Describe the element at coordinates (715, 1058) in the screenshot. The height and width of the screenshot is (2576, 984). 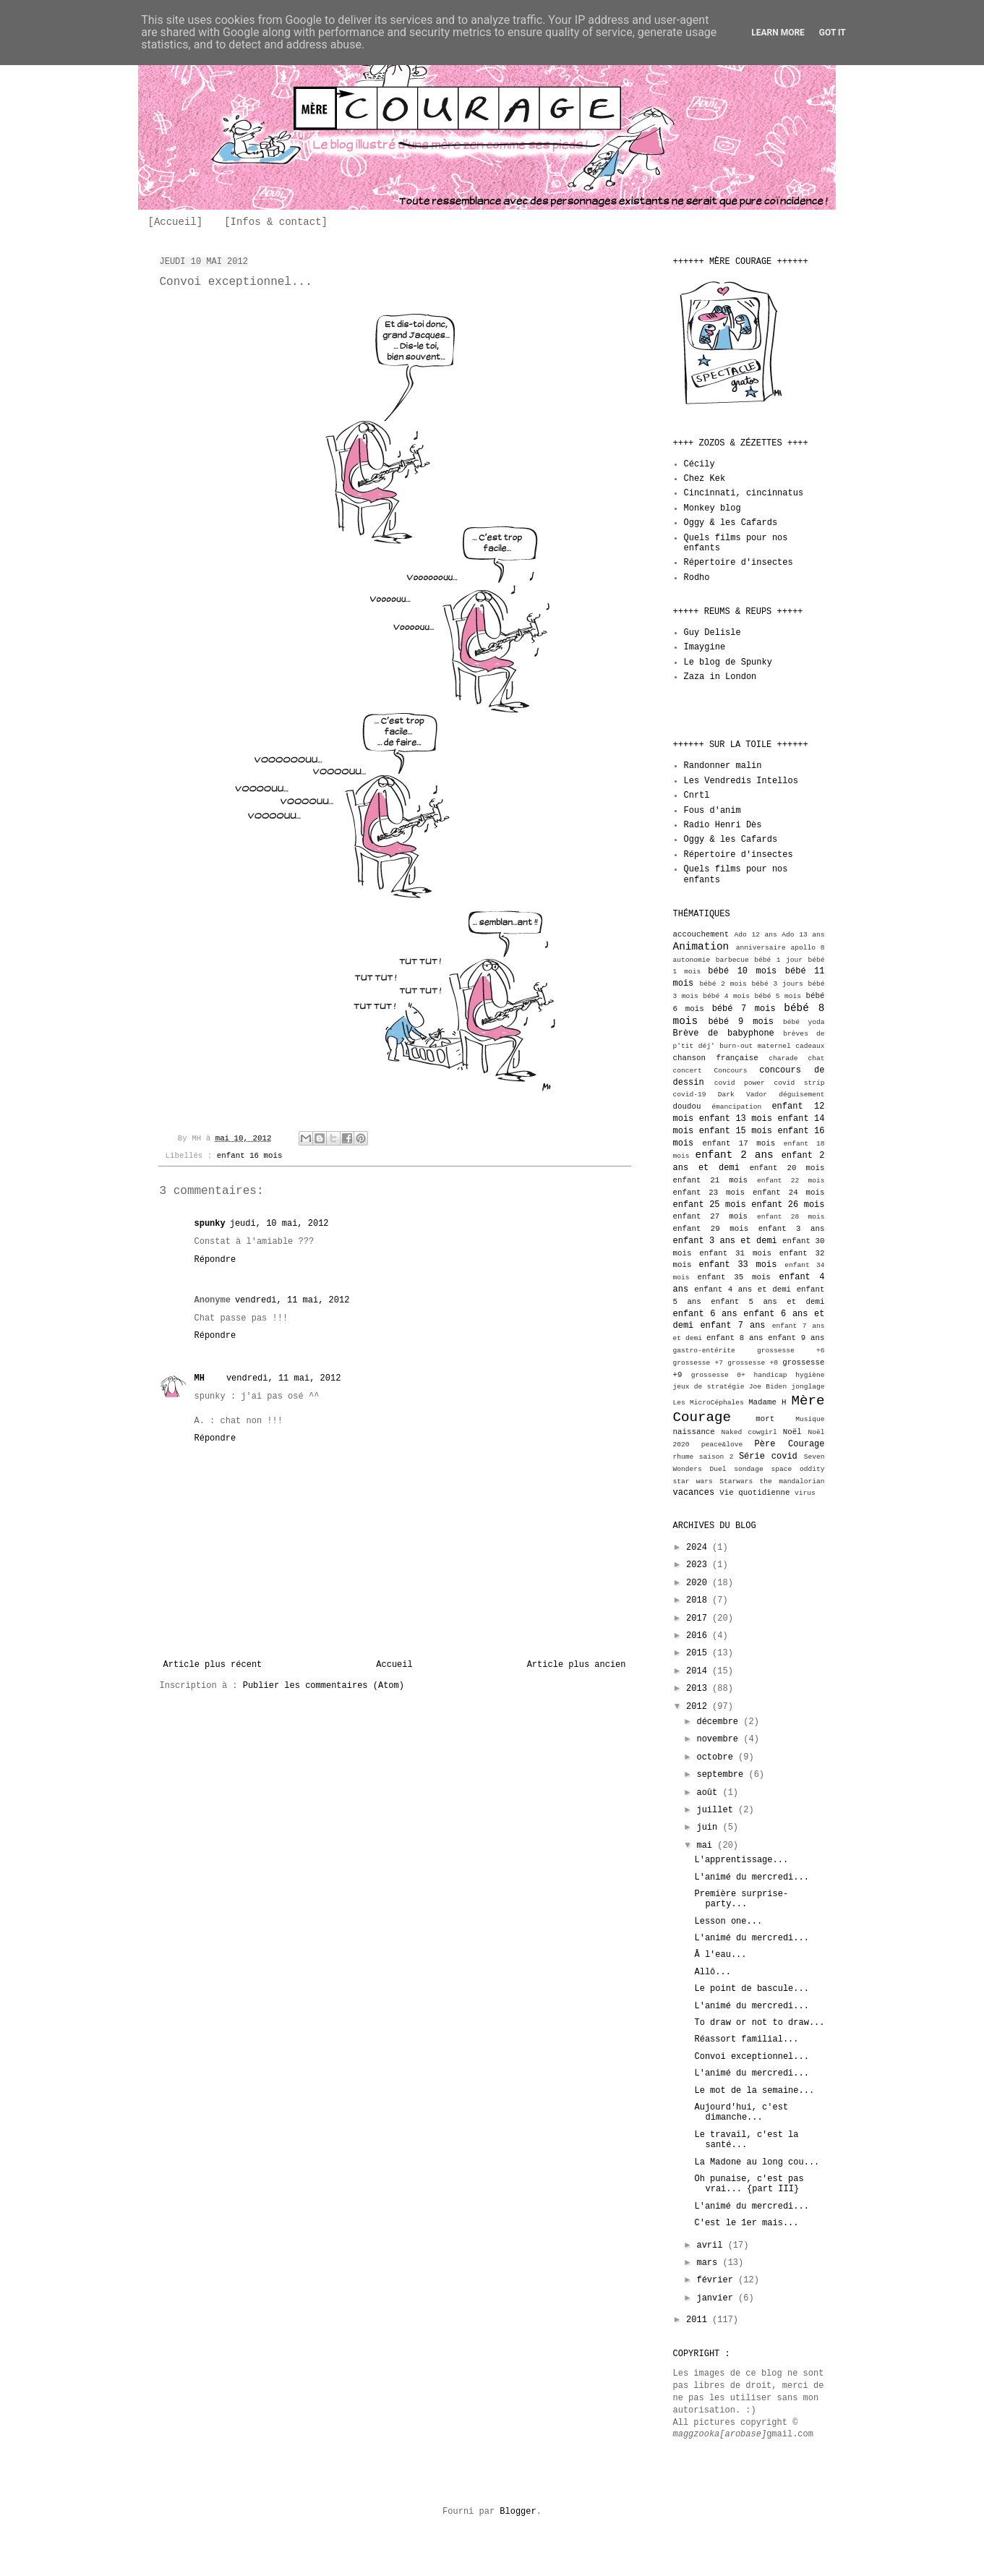
I see `chanson française` at that location.